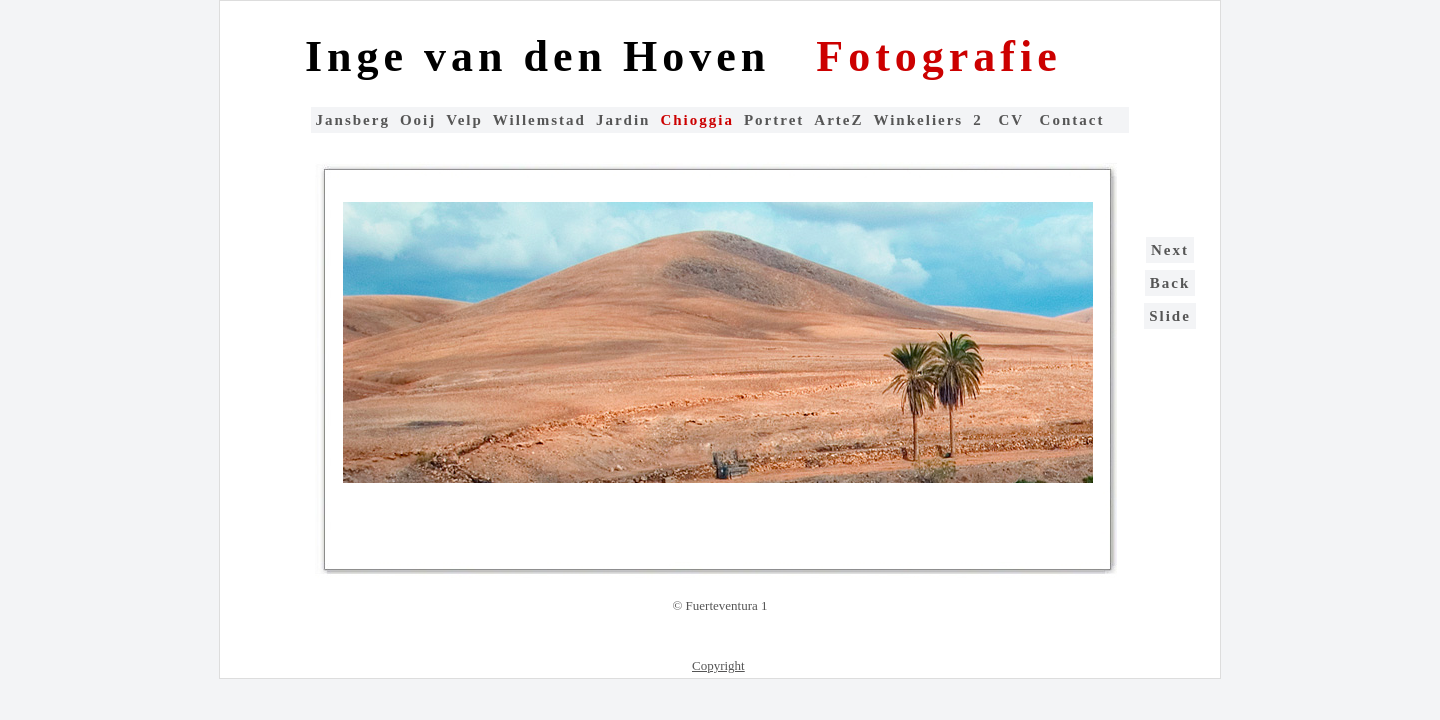 The image size is (1440, 720). I want to click on Jansberg, so click(353, 120).